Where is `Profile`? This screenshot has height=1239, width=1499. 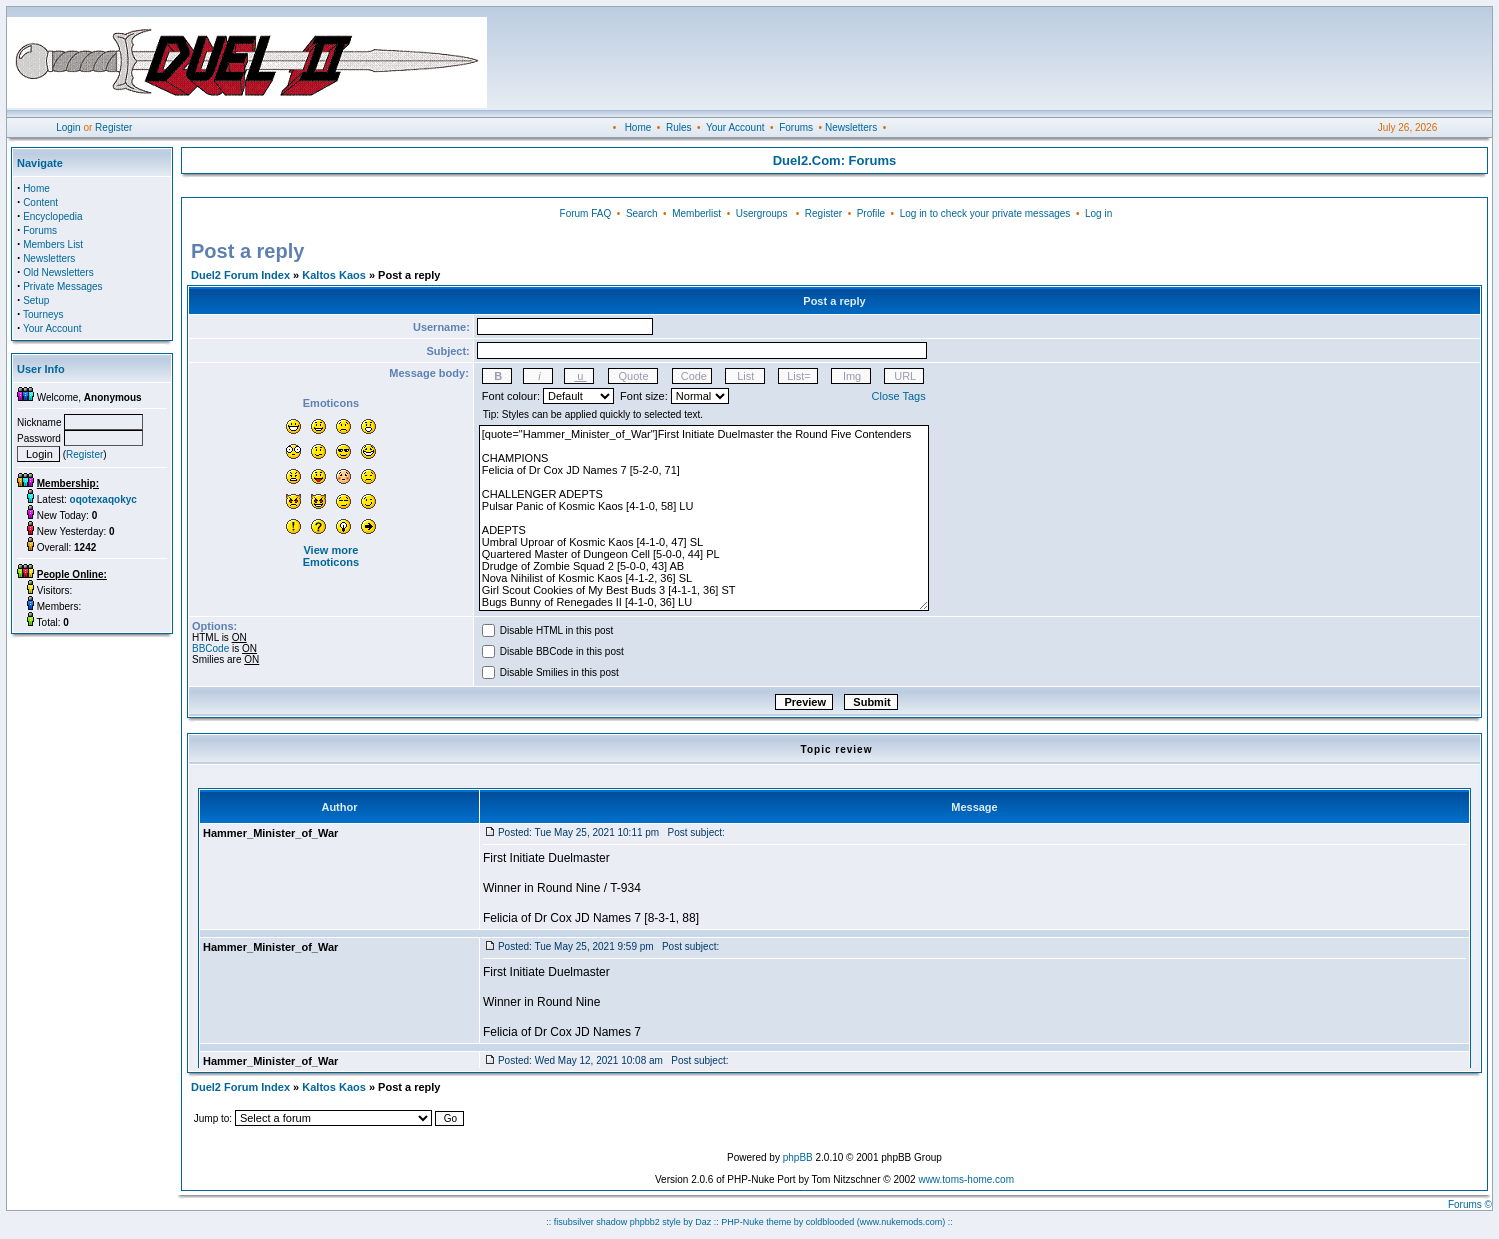 Profile is located at coordinates (871, 213).